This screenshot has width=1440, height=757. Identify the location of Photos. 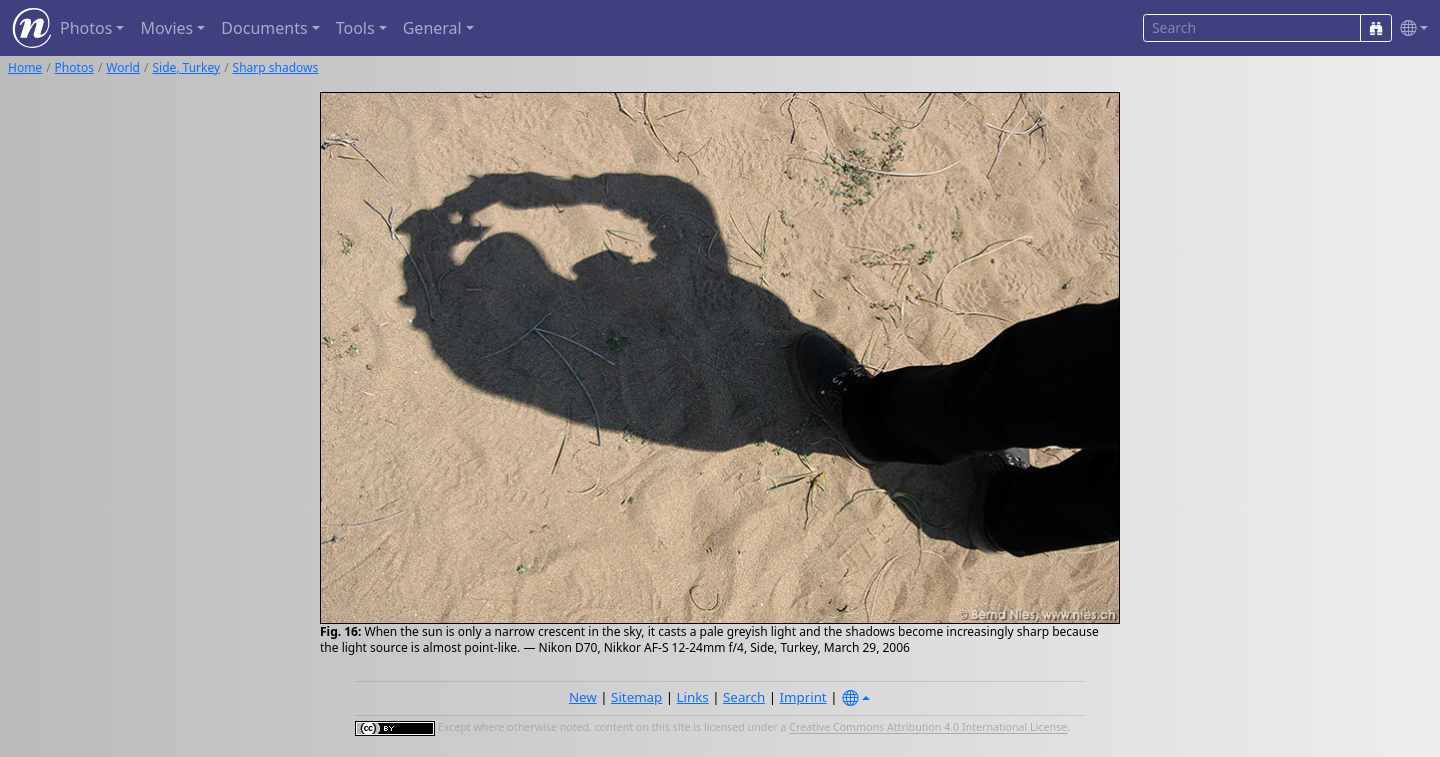
(74, 67).